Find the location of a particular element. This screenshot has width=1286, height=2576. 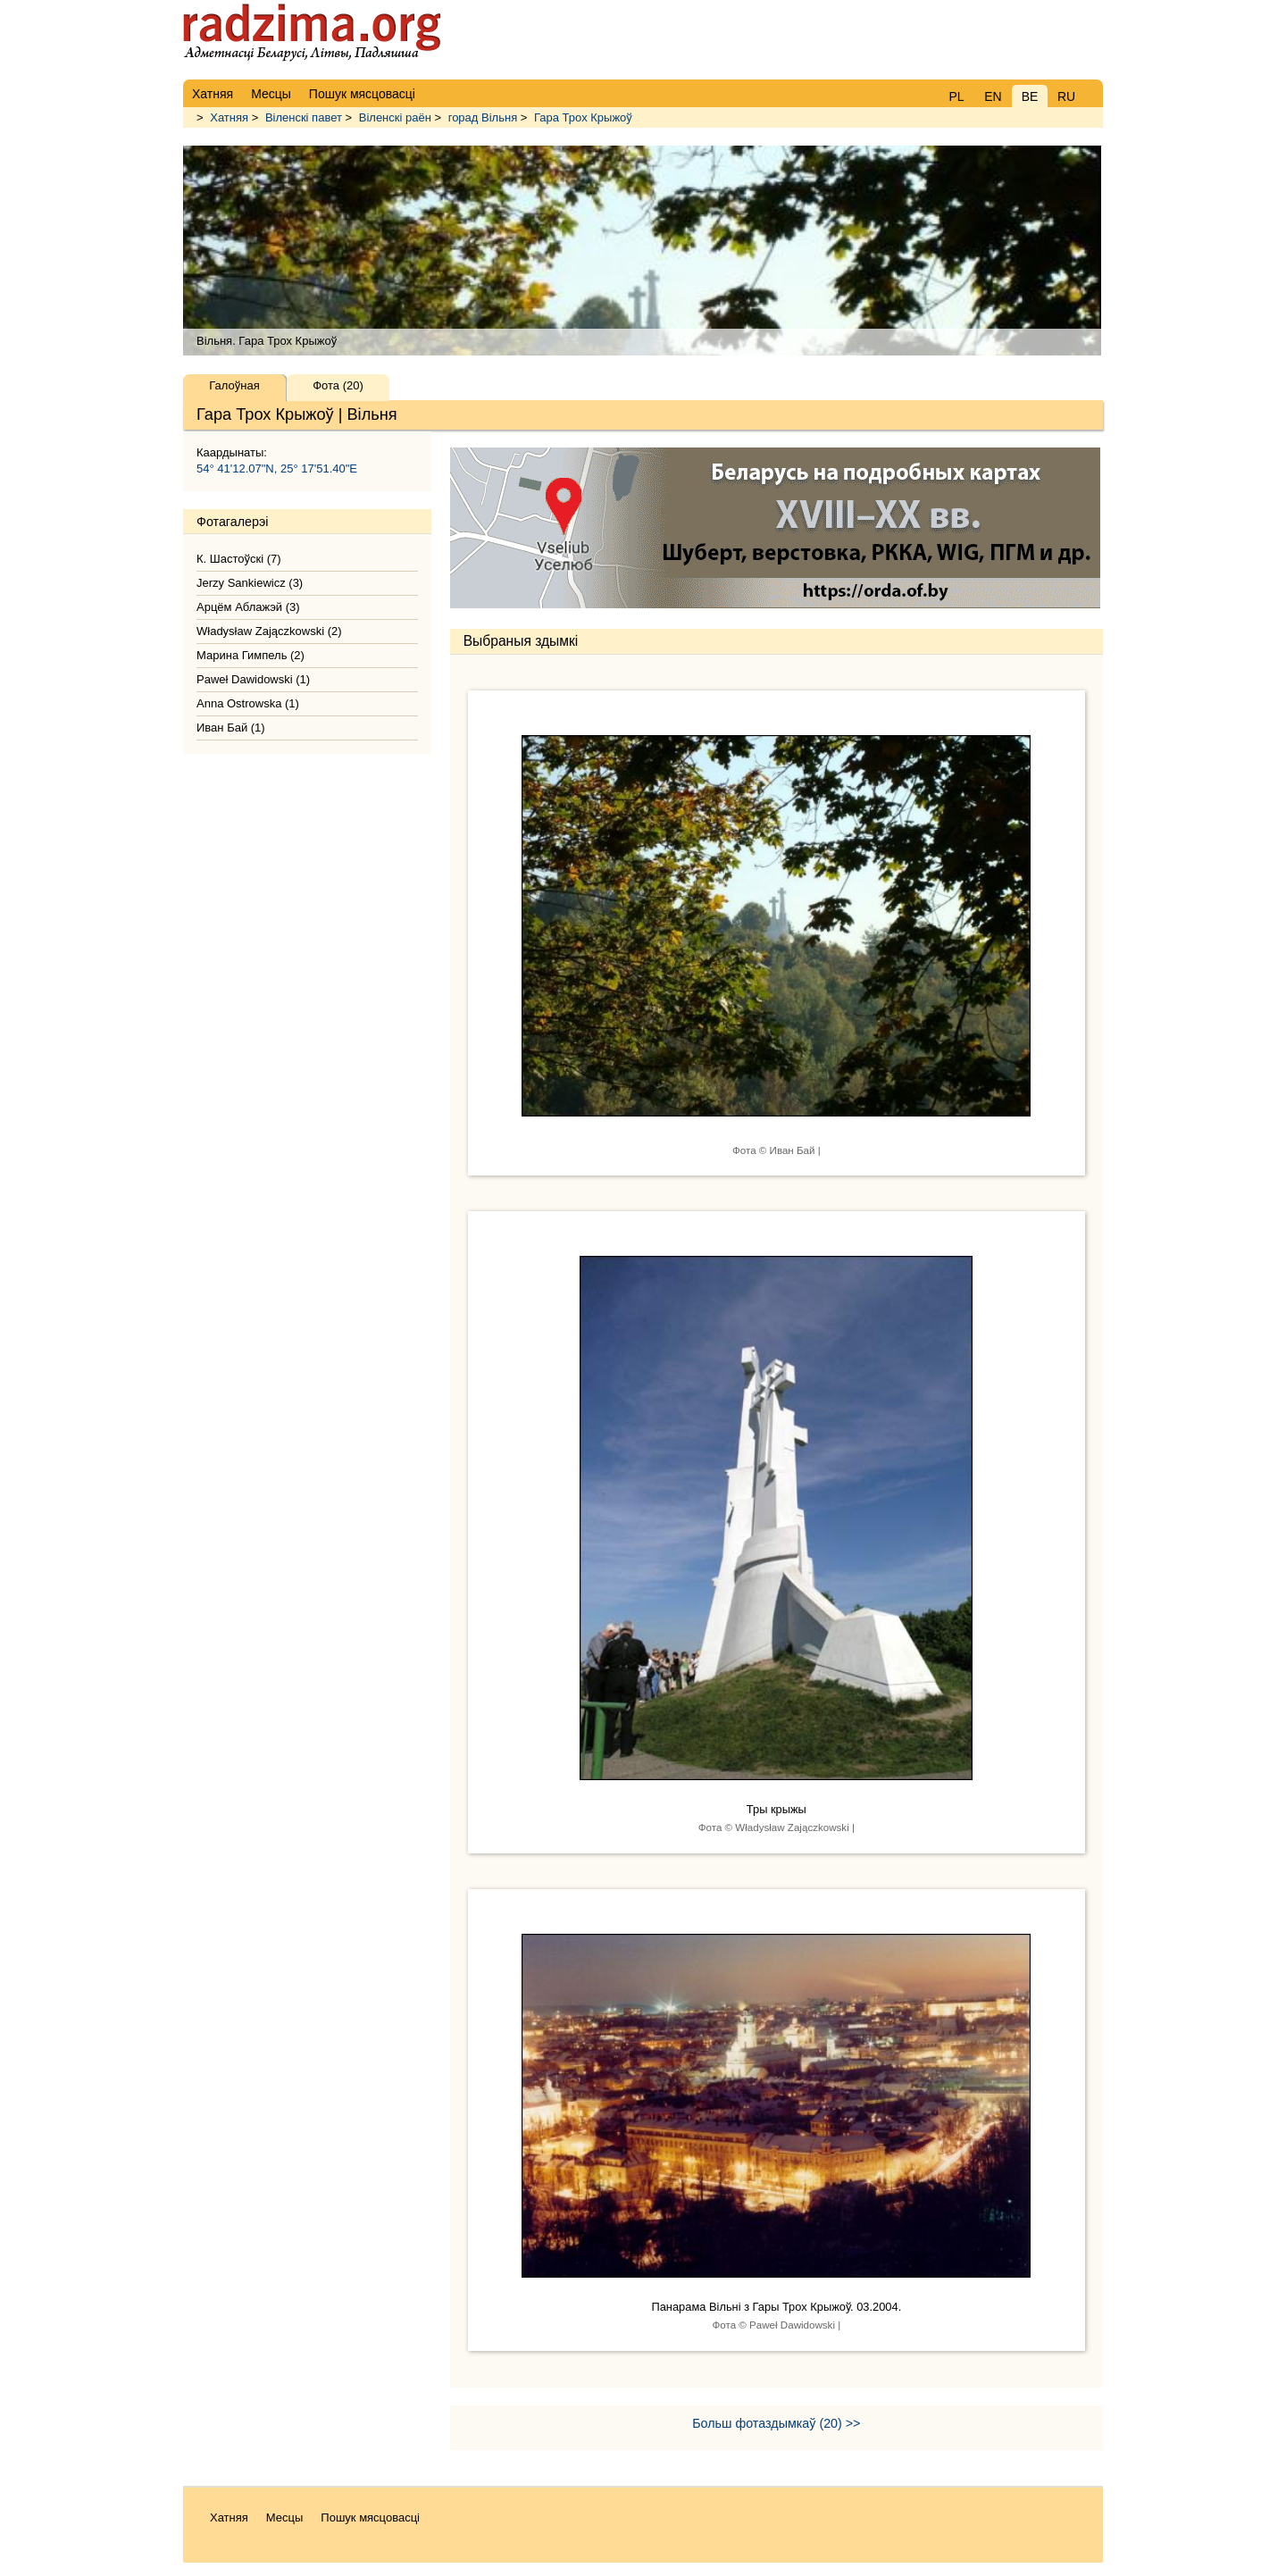

Anna Ostrowska (1) is located at coordinates (247, 703).